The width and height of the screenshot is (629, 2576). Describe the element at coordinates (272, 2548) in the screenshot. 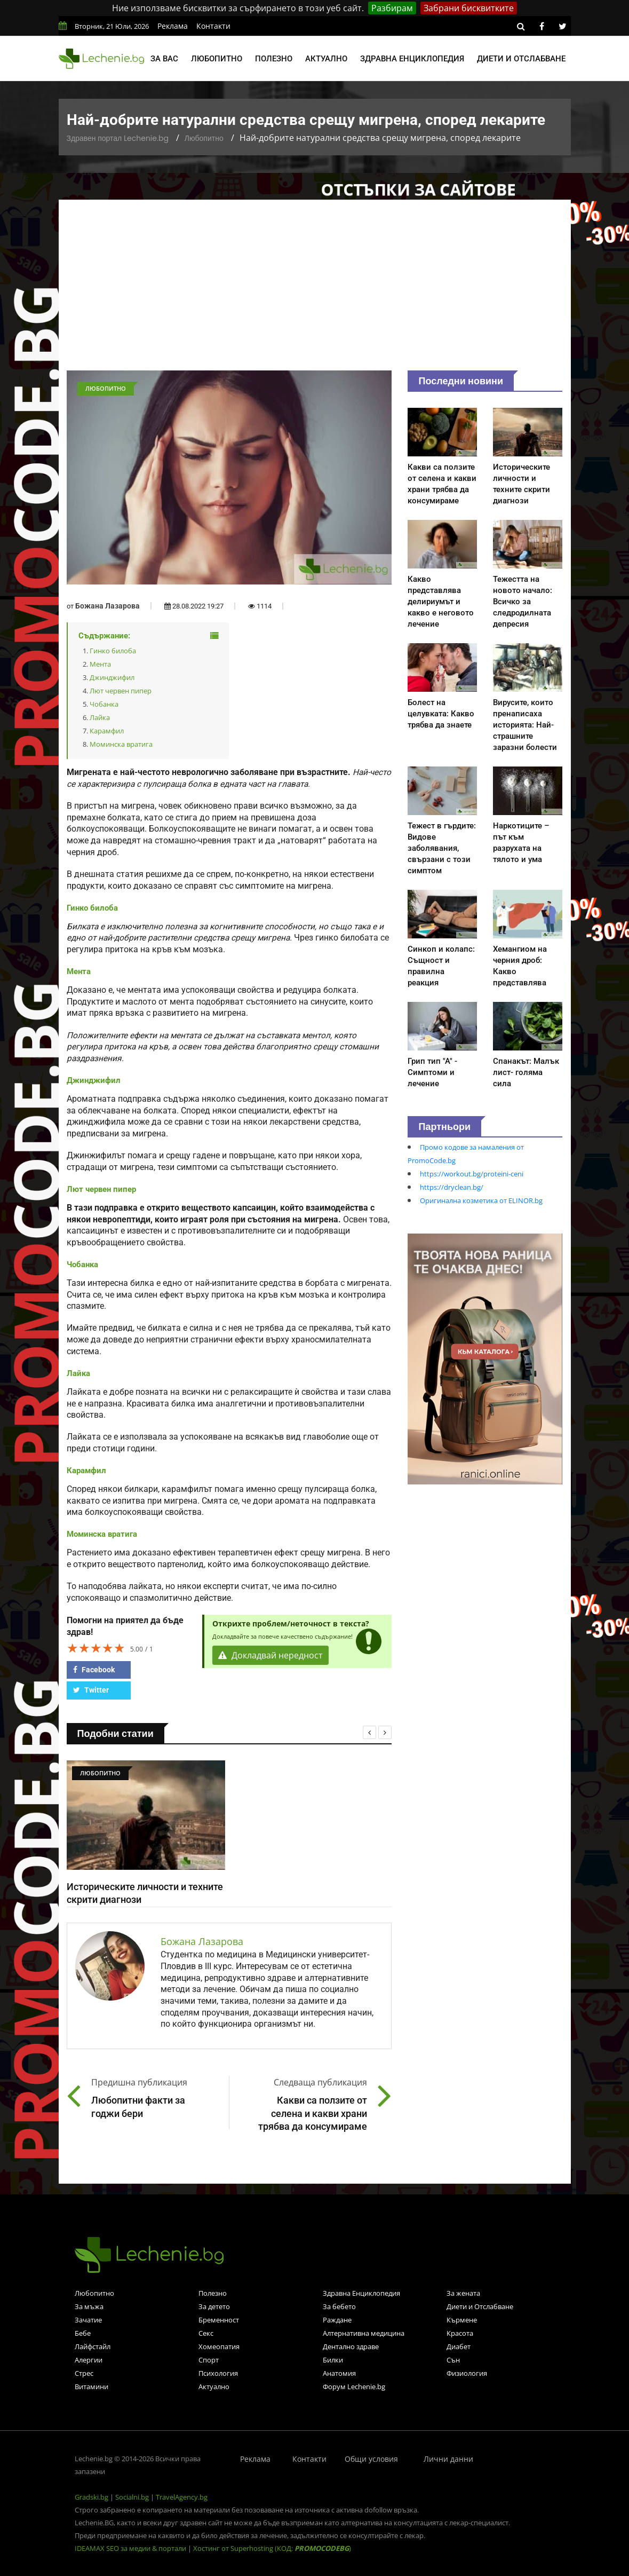

I see `Хостинг от Superhosting (КОД: )` at that location.